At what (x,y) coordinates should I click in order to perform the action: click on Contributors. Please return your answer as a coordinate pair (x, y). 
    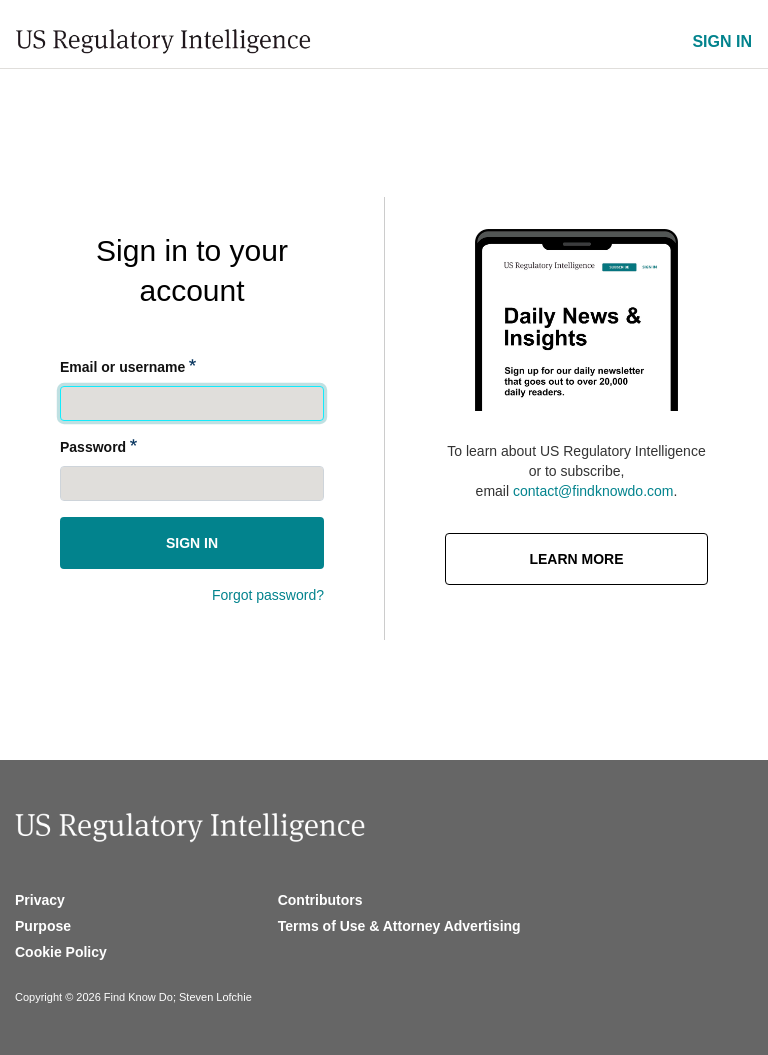
    Looking at the image, I should click on (320, 900).